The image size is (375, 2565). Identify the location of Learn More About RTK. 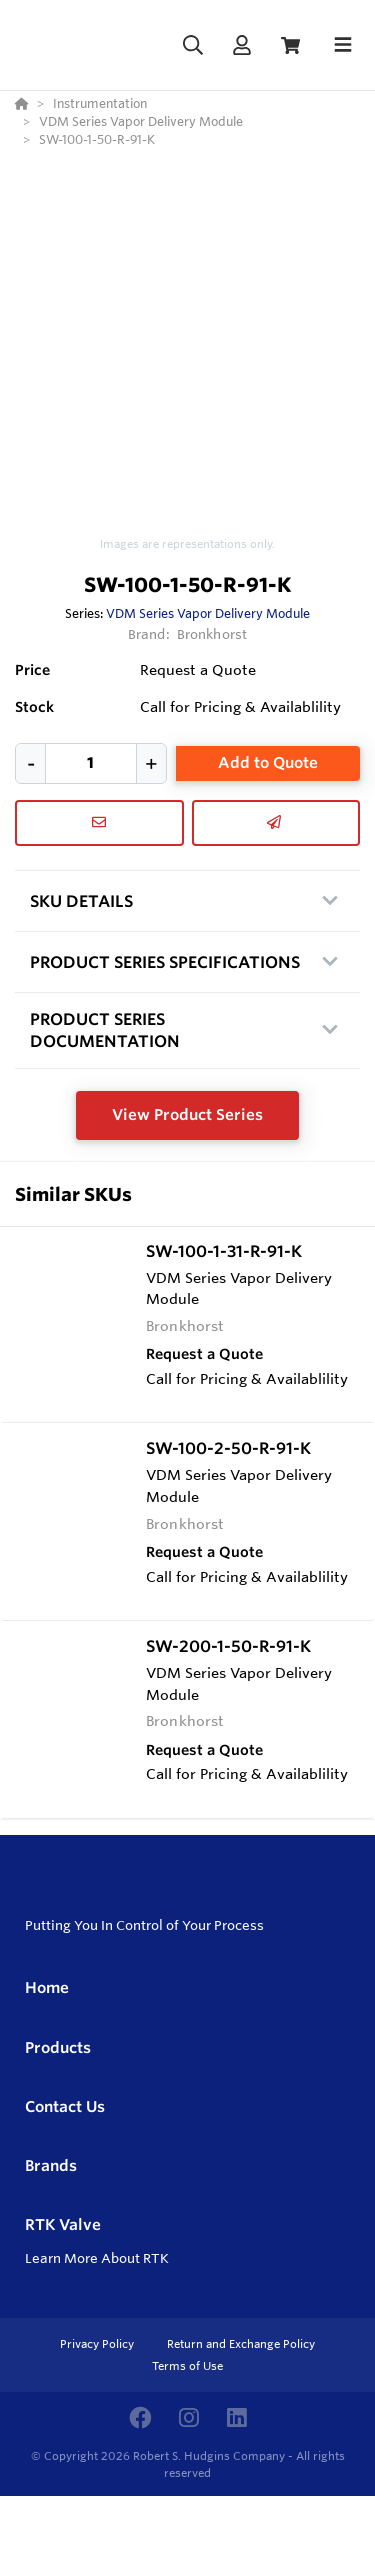
(97, 2258).